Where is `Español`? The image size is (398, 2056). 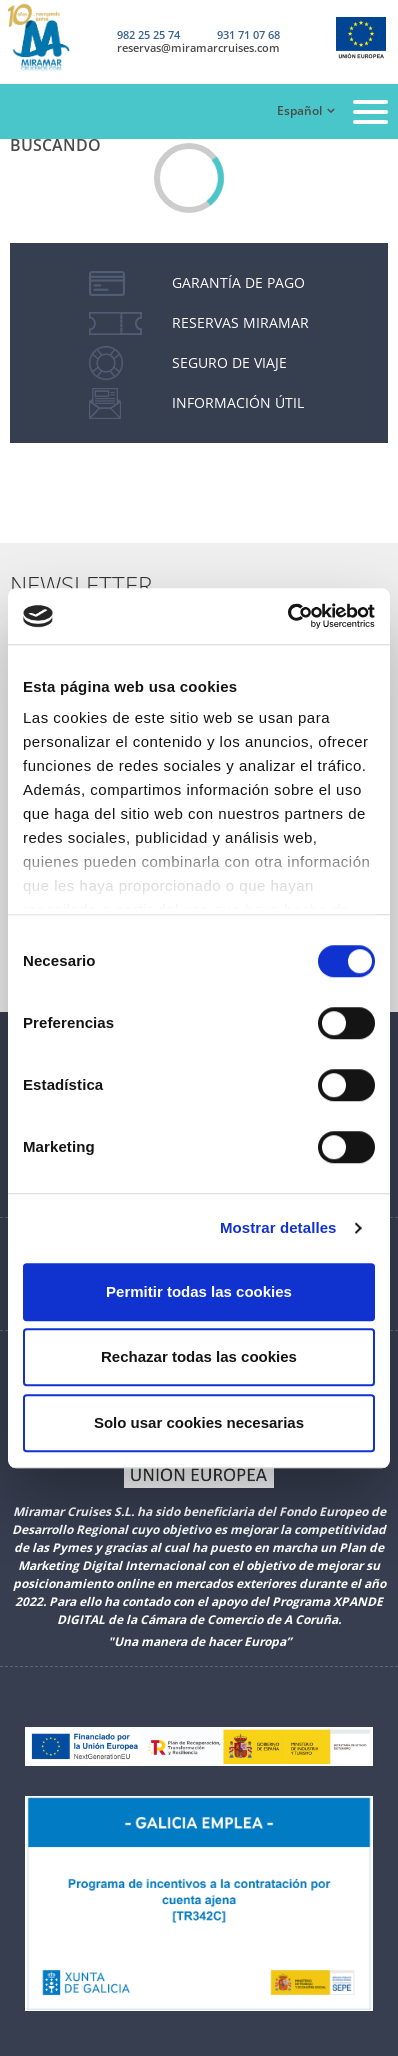 Español is located at coordinates (299, 110).